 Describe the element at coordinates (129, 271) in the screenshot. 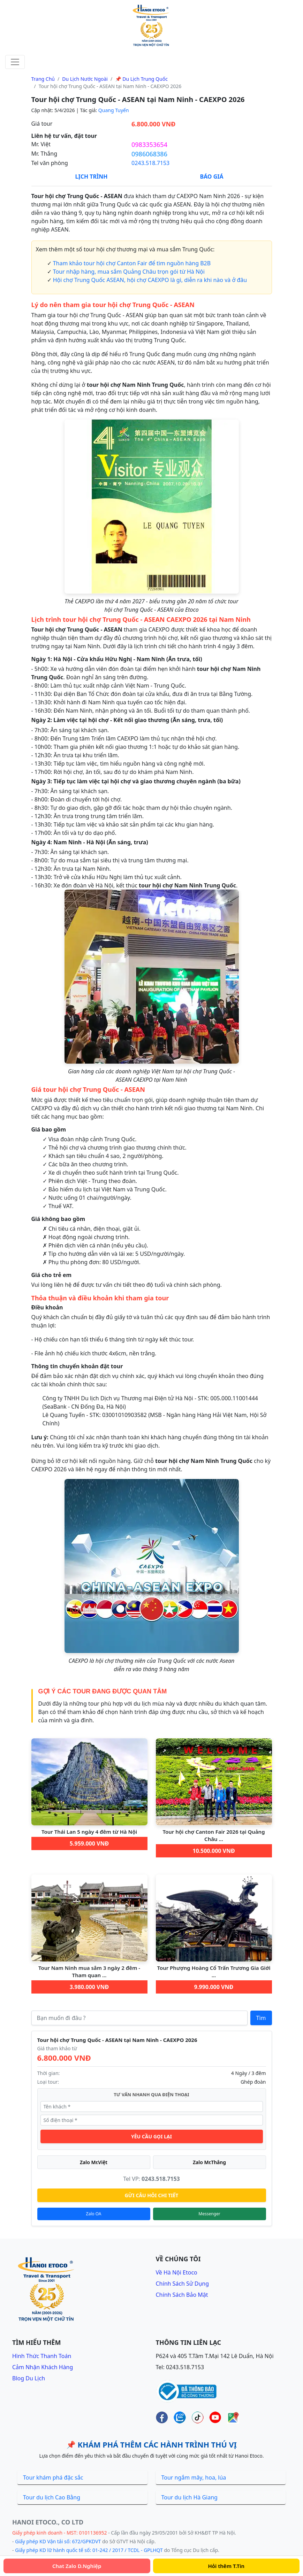

I see `Tour nhập hàng, mua sắm Quảng Châu trọn gói từ Hà Nội` at that location.